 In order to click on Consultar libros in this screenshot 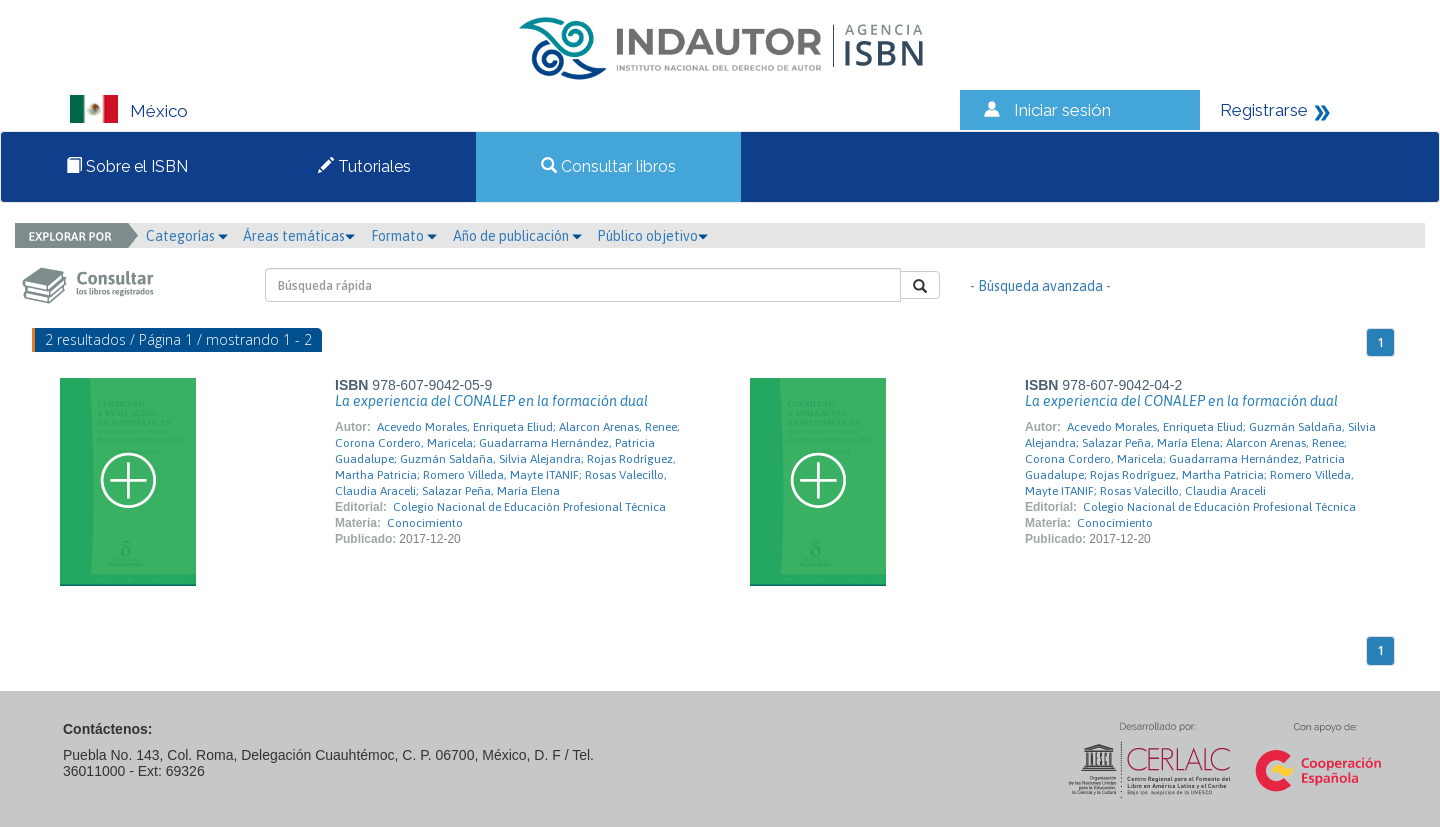, I will do `click(608, 166)`.